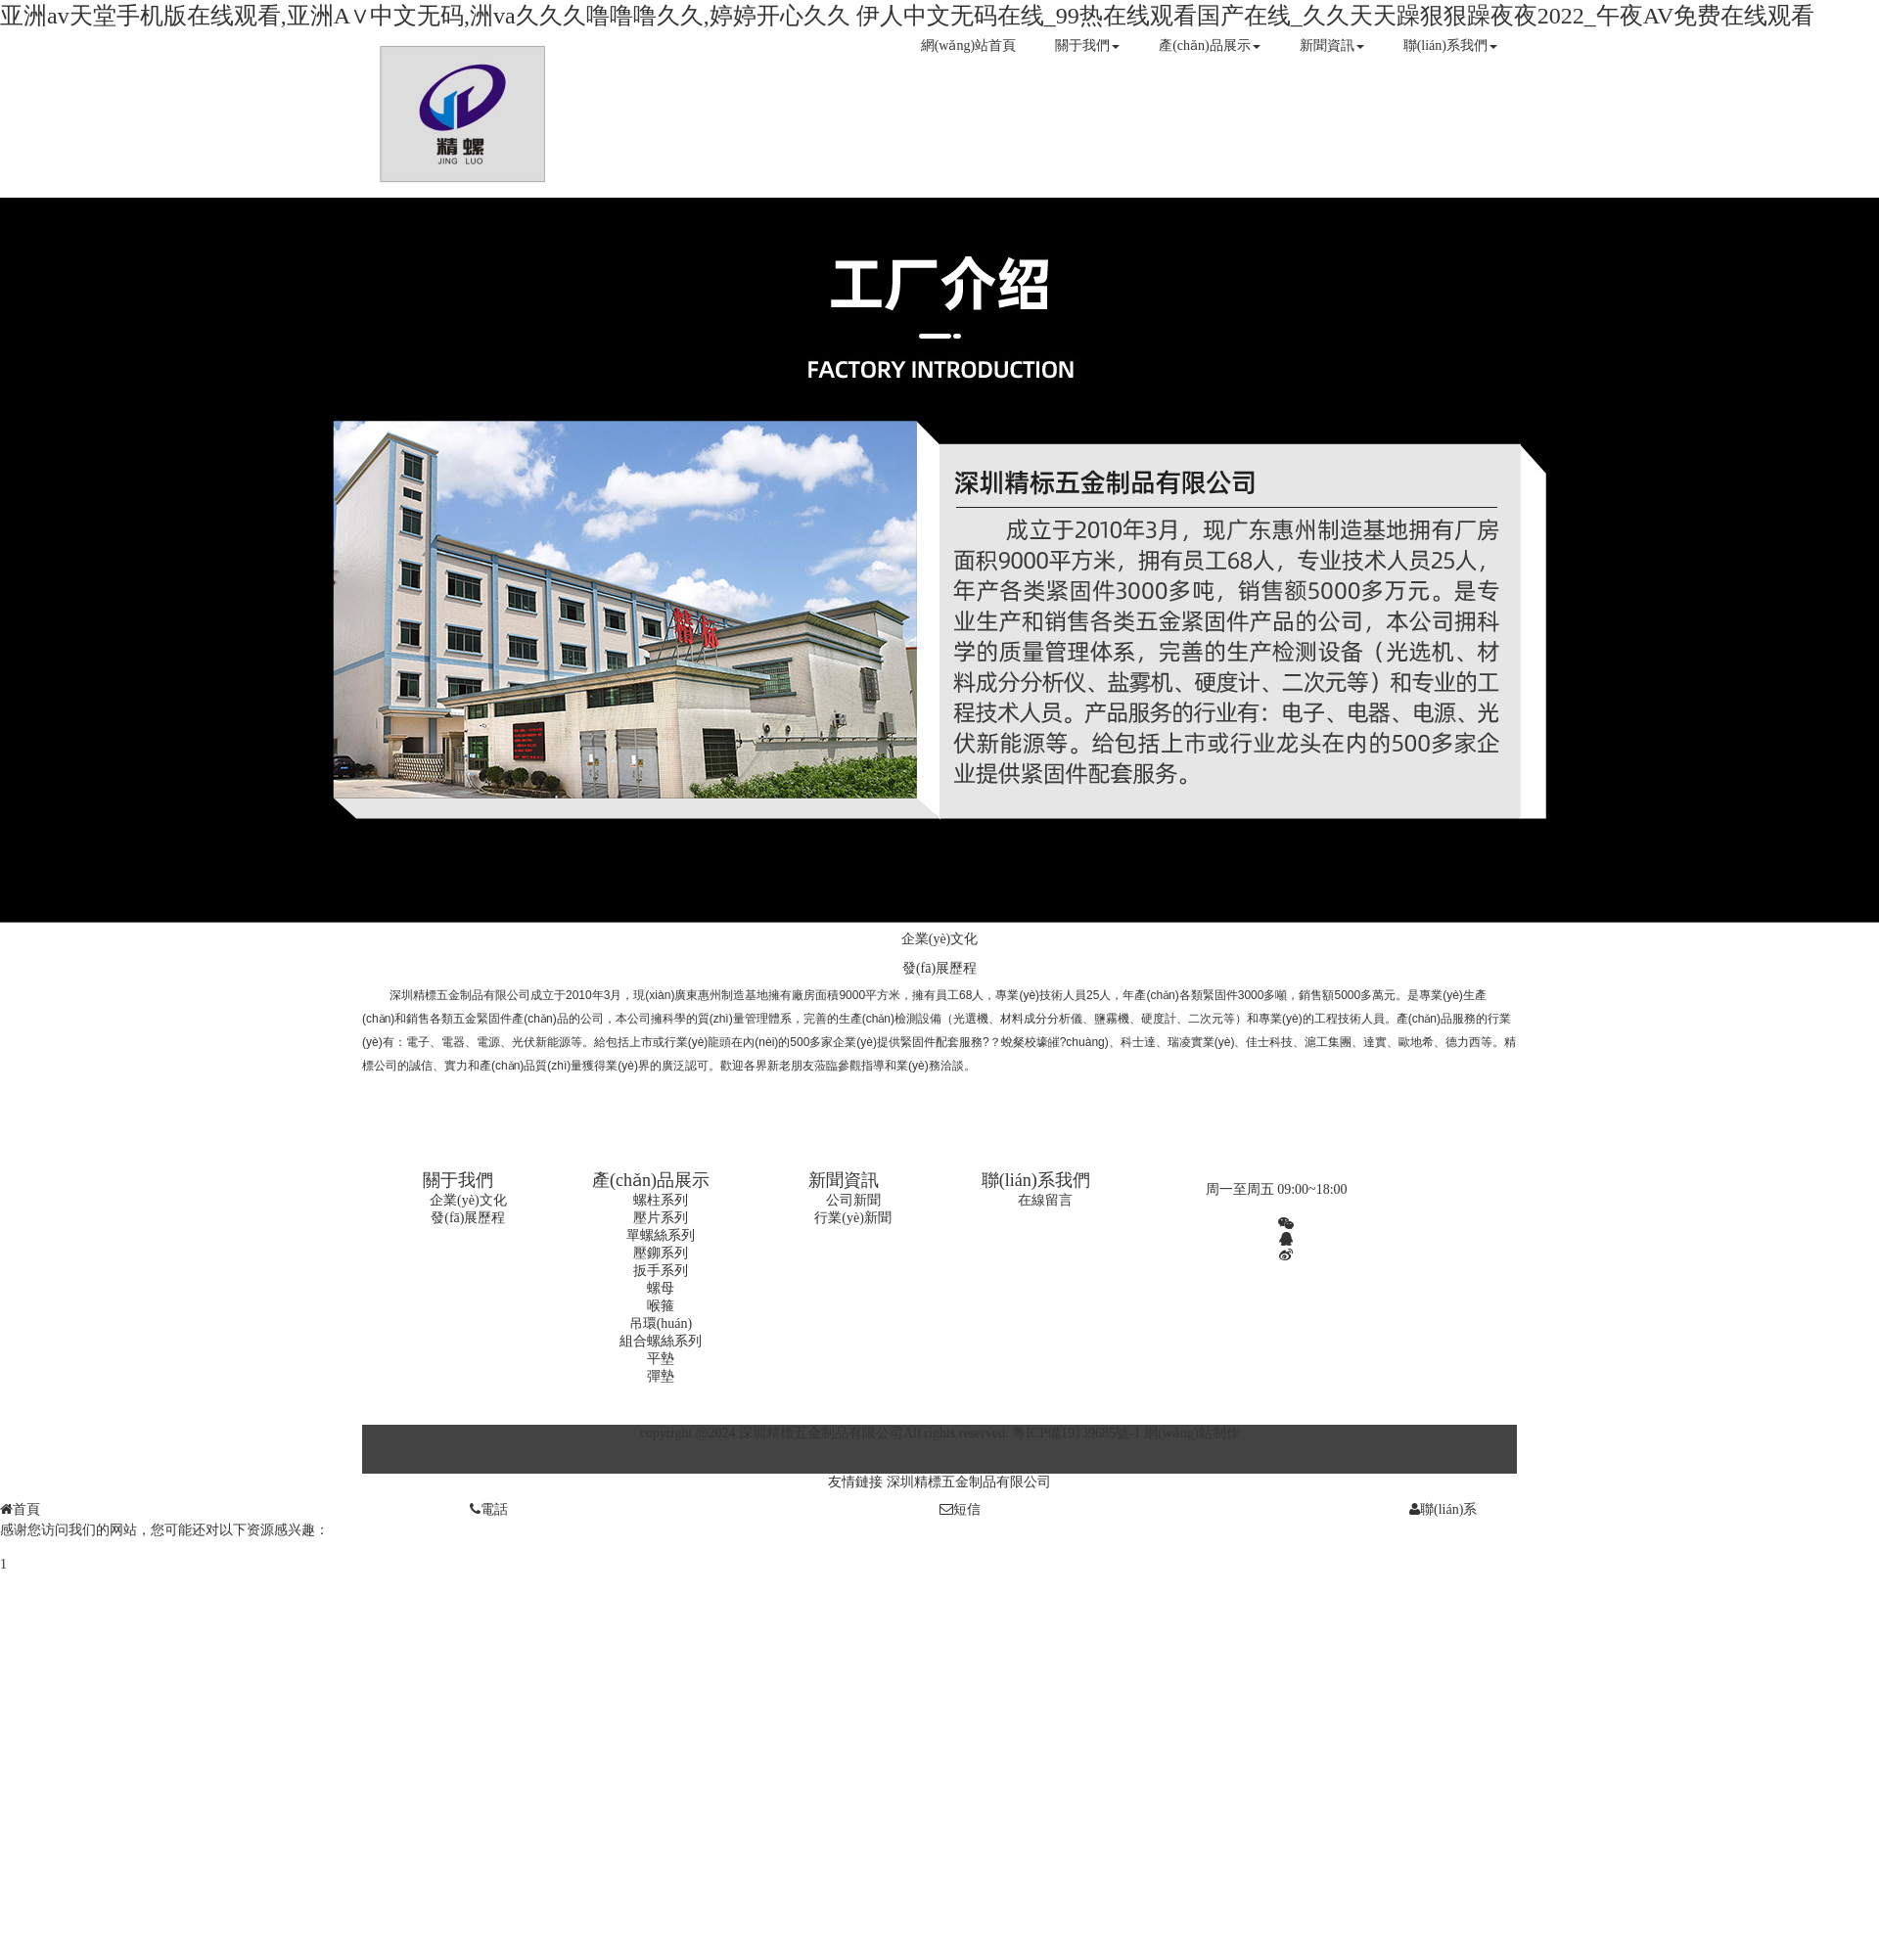  What do you see at coordinates (1045, 1200) in the screenshot?
I see `在線留言` at bounding box center [1045, 1200].